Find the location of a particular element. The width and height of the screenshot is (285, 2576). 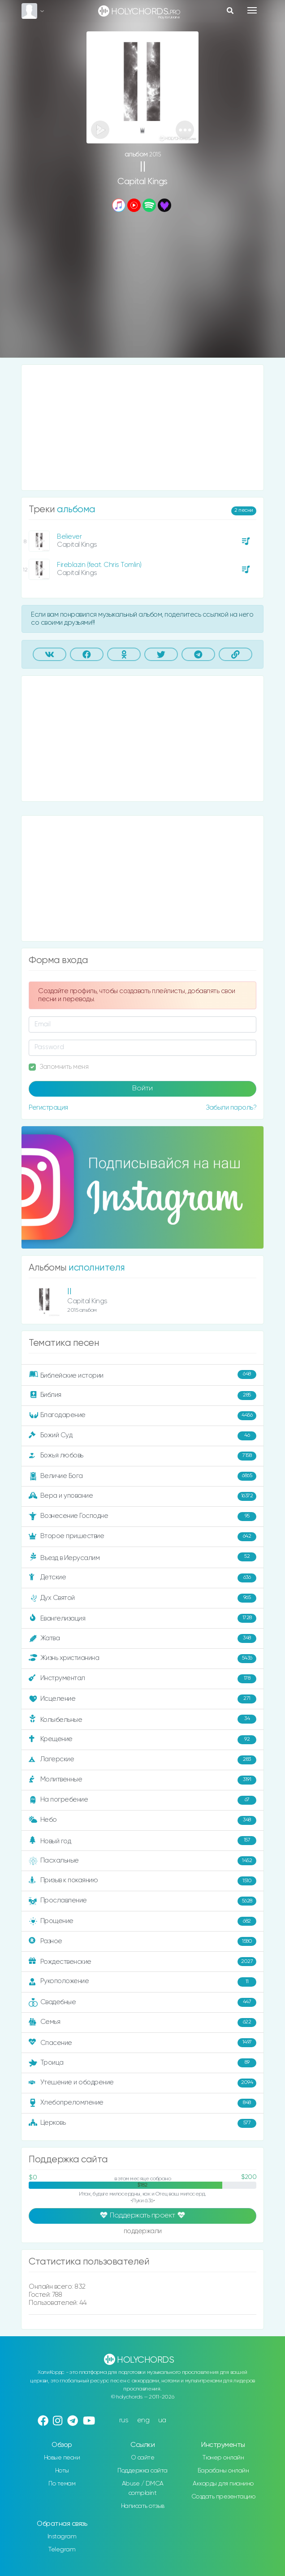

Детские is located at coordinates (142, 1577).